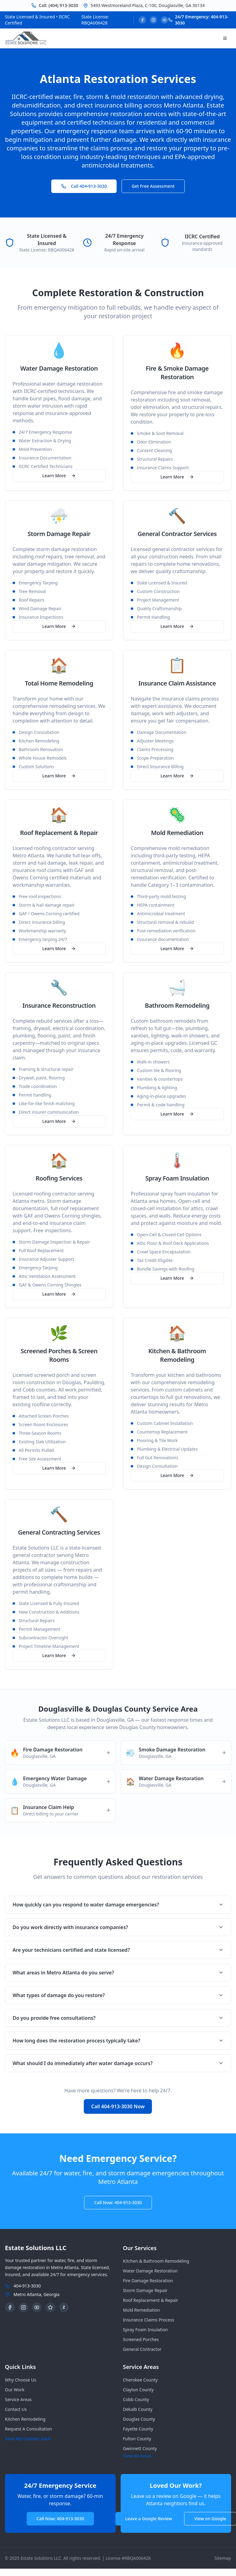 Image resolution: width=236 pixels, height=2576 pixels. Describe the element at coordinates (118, 1950) in the screenshot. I see `Are your technicians certified and state licensed?` at that location.